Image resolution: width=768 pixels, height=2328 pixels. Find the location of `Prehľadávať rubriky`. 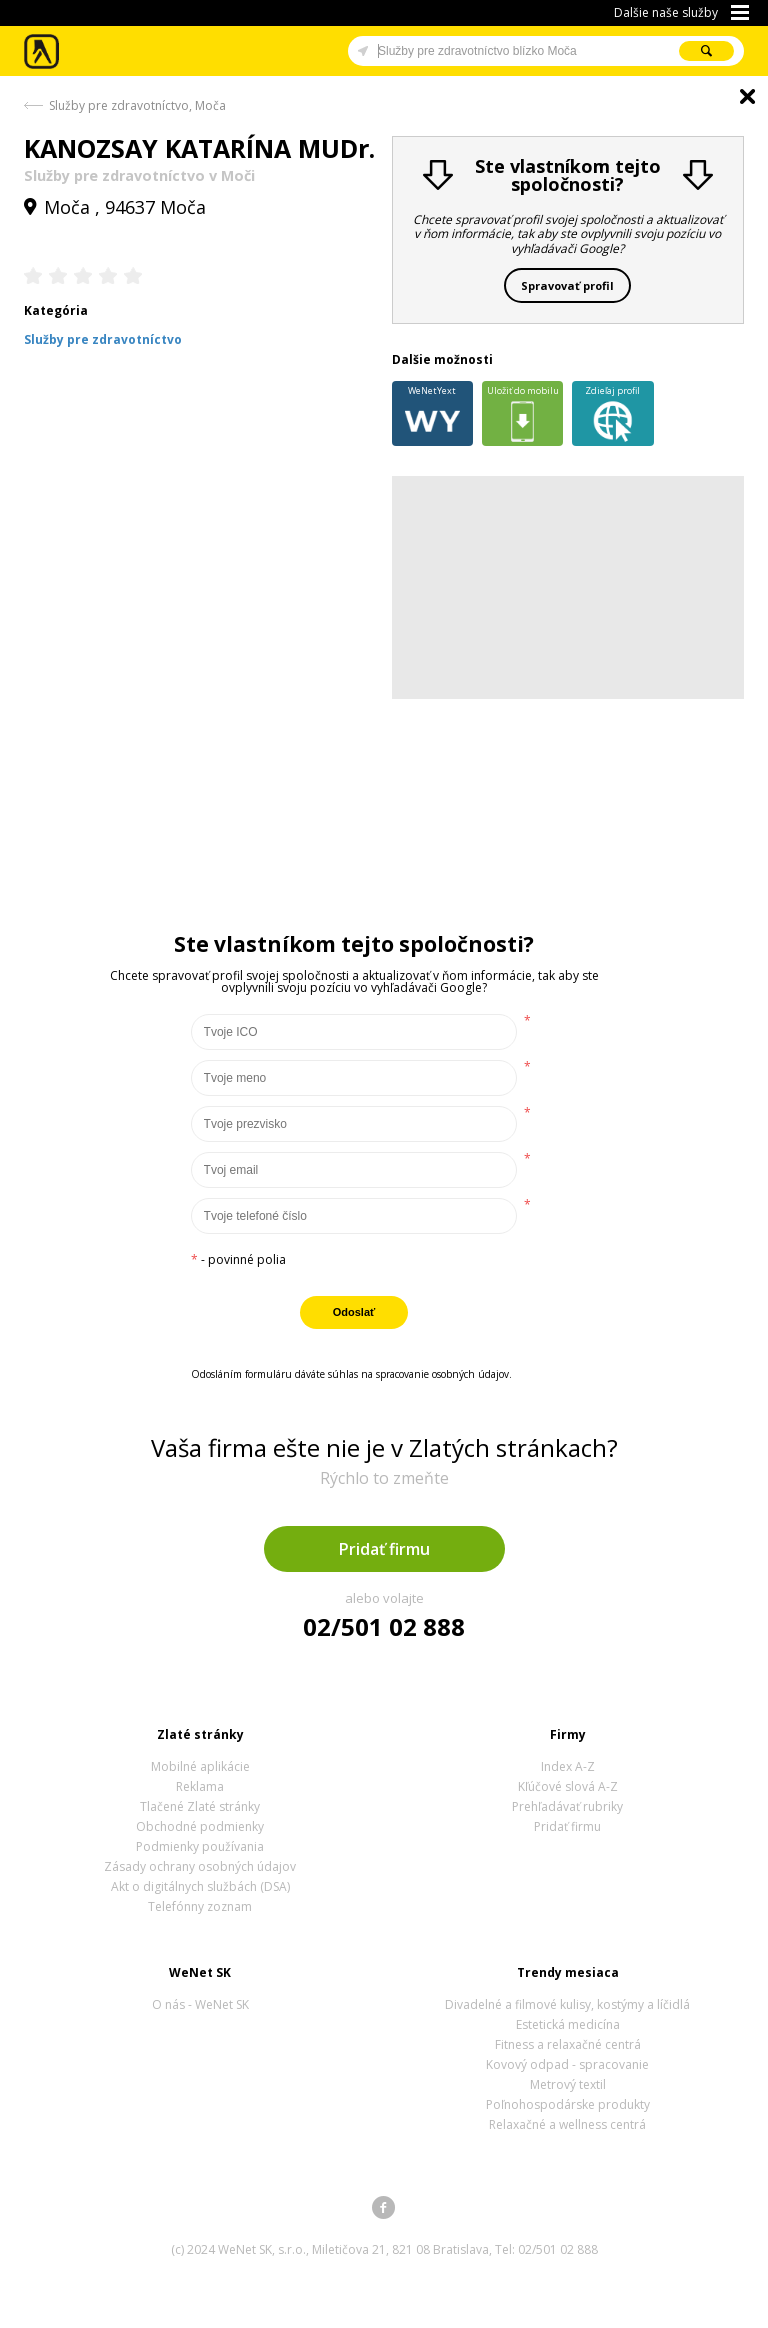

Prehľadávať rubriky is located at coordinates (567, 1806).